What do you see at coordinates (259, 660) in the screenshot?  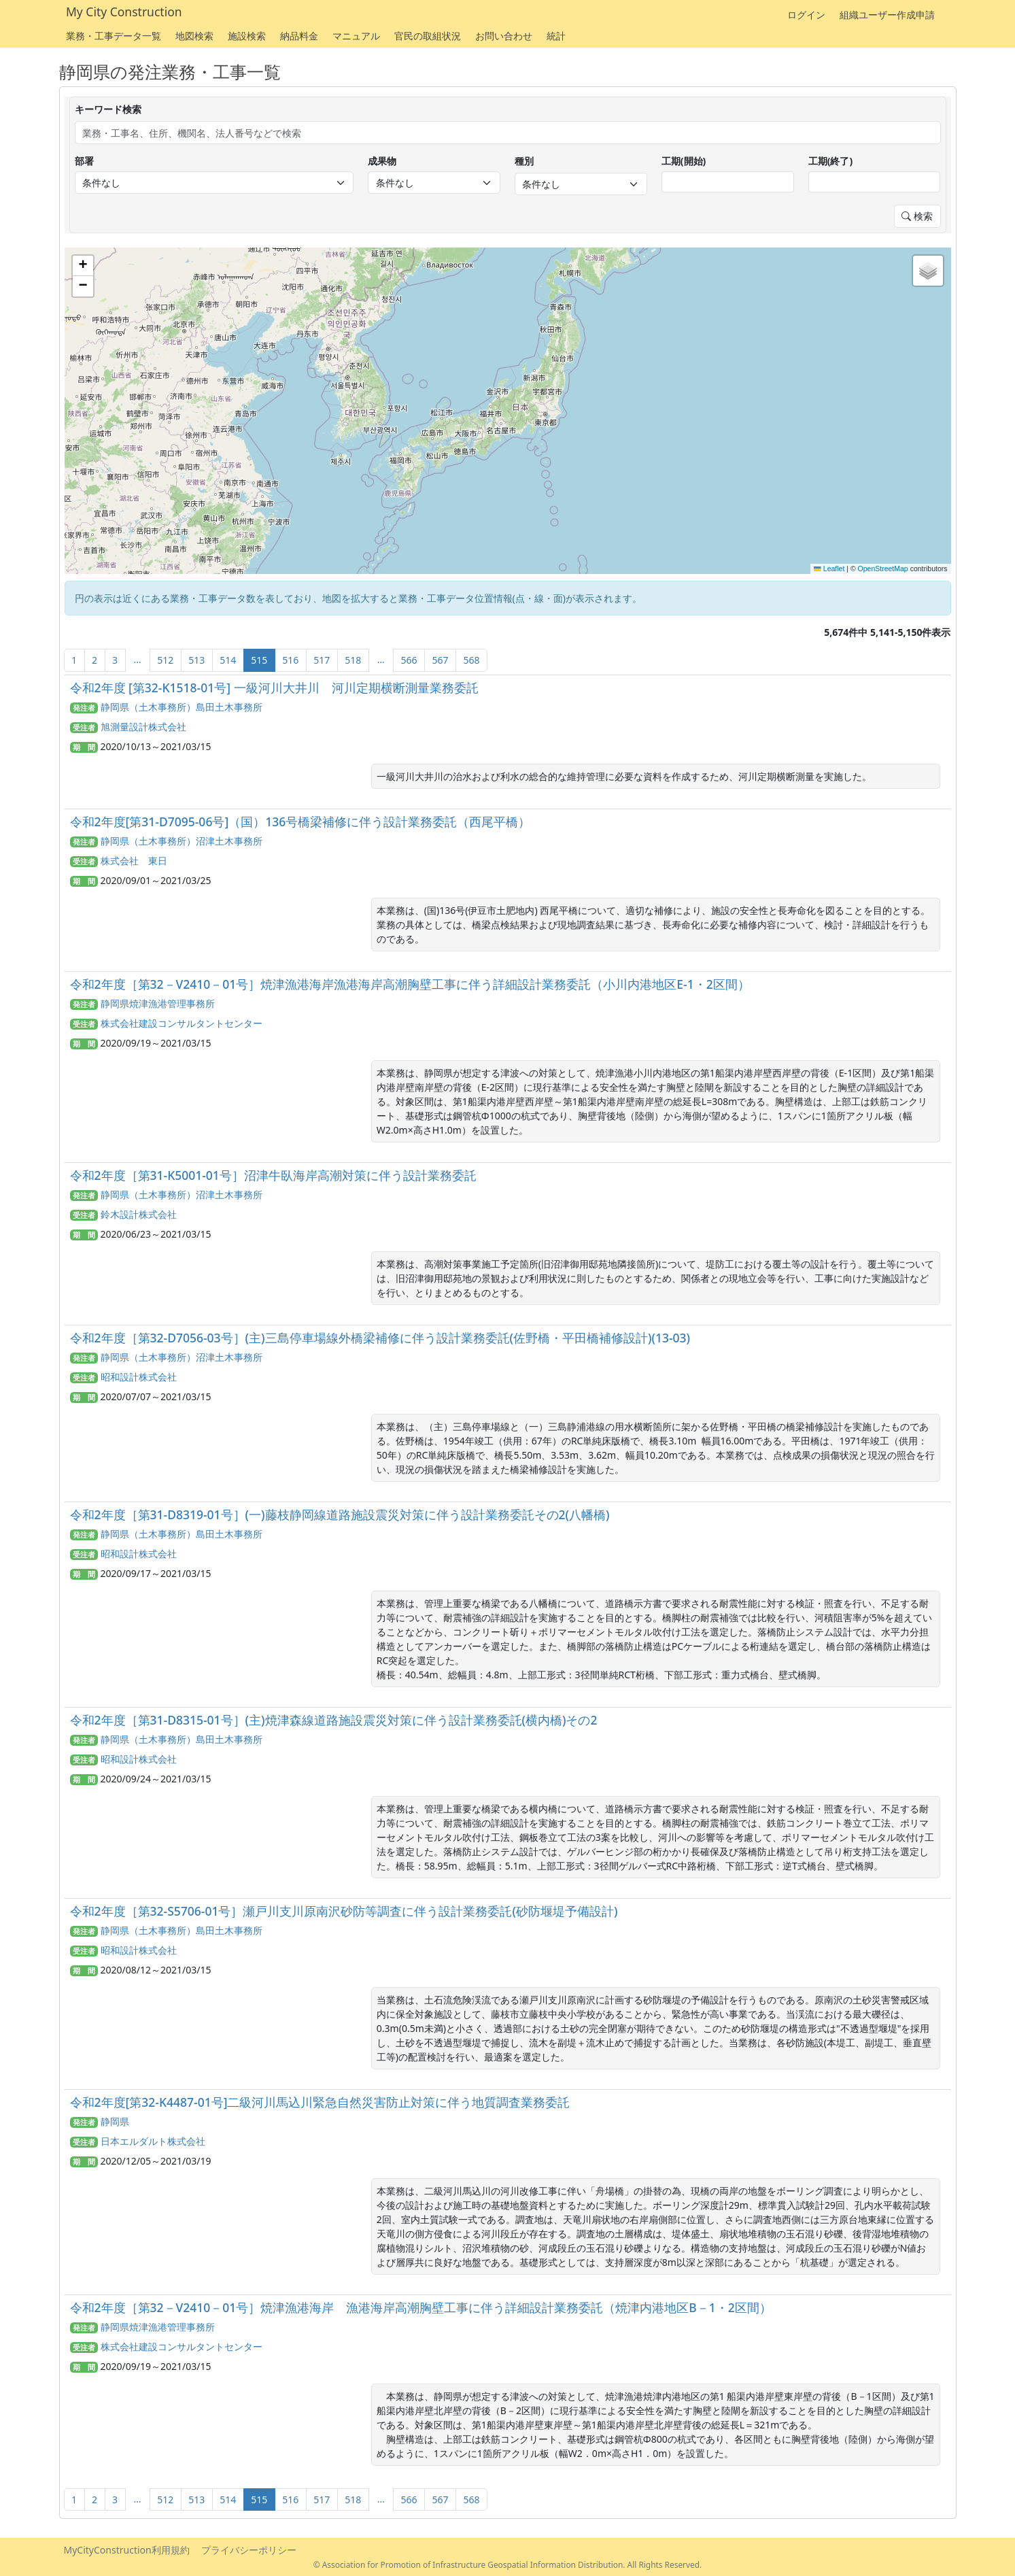 I see `515` at bounding box center [259, 660].